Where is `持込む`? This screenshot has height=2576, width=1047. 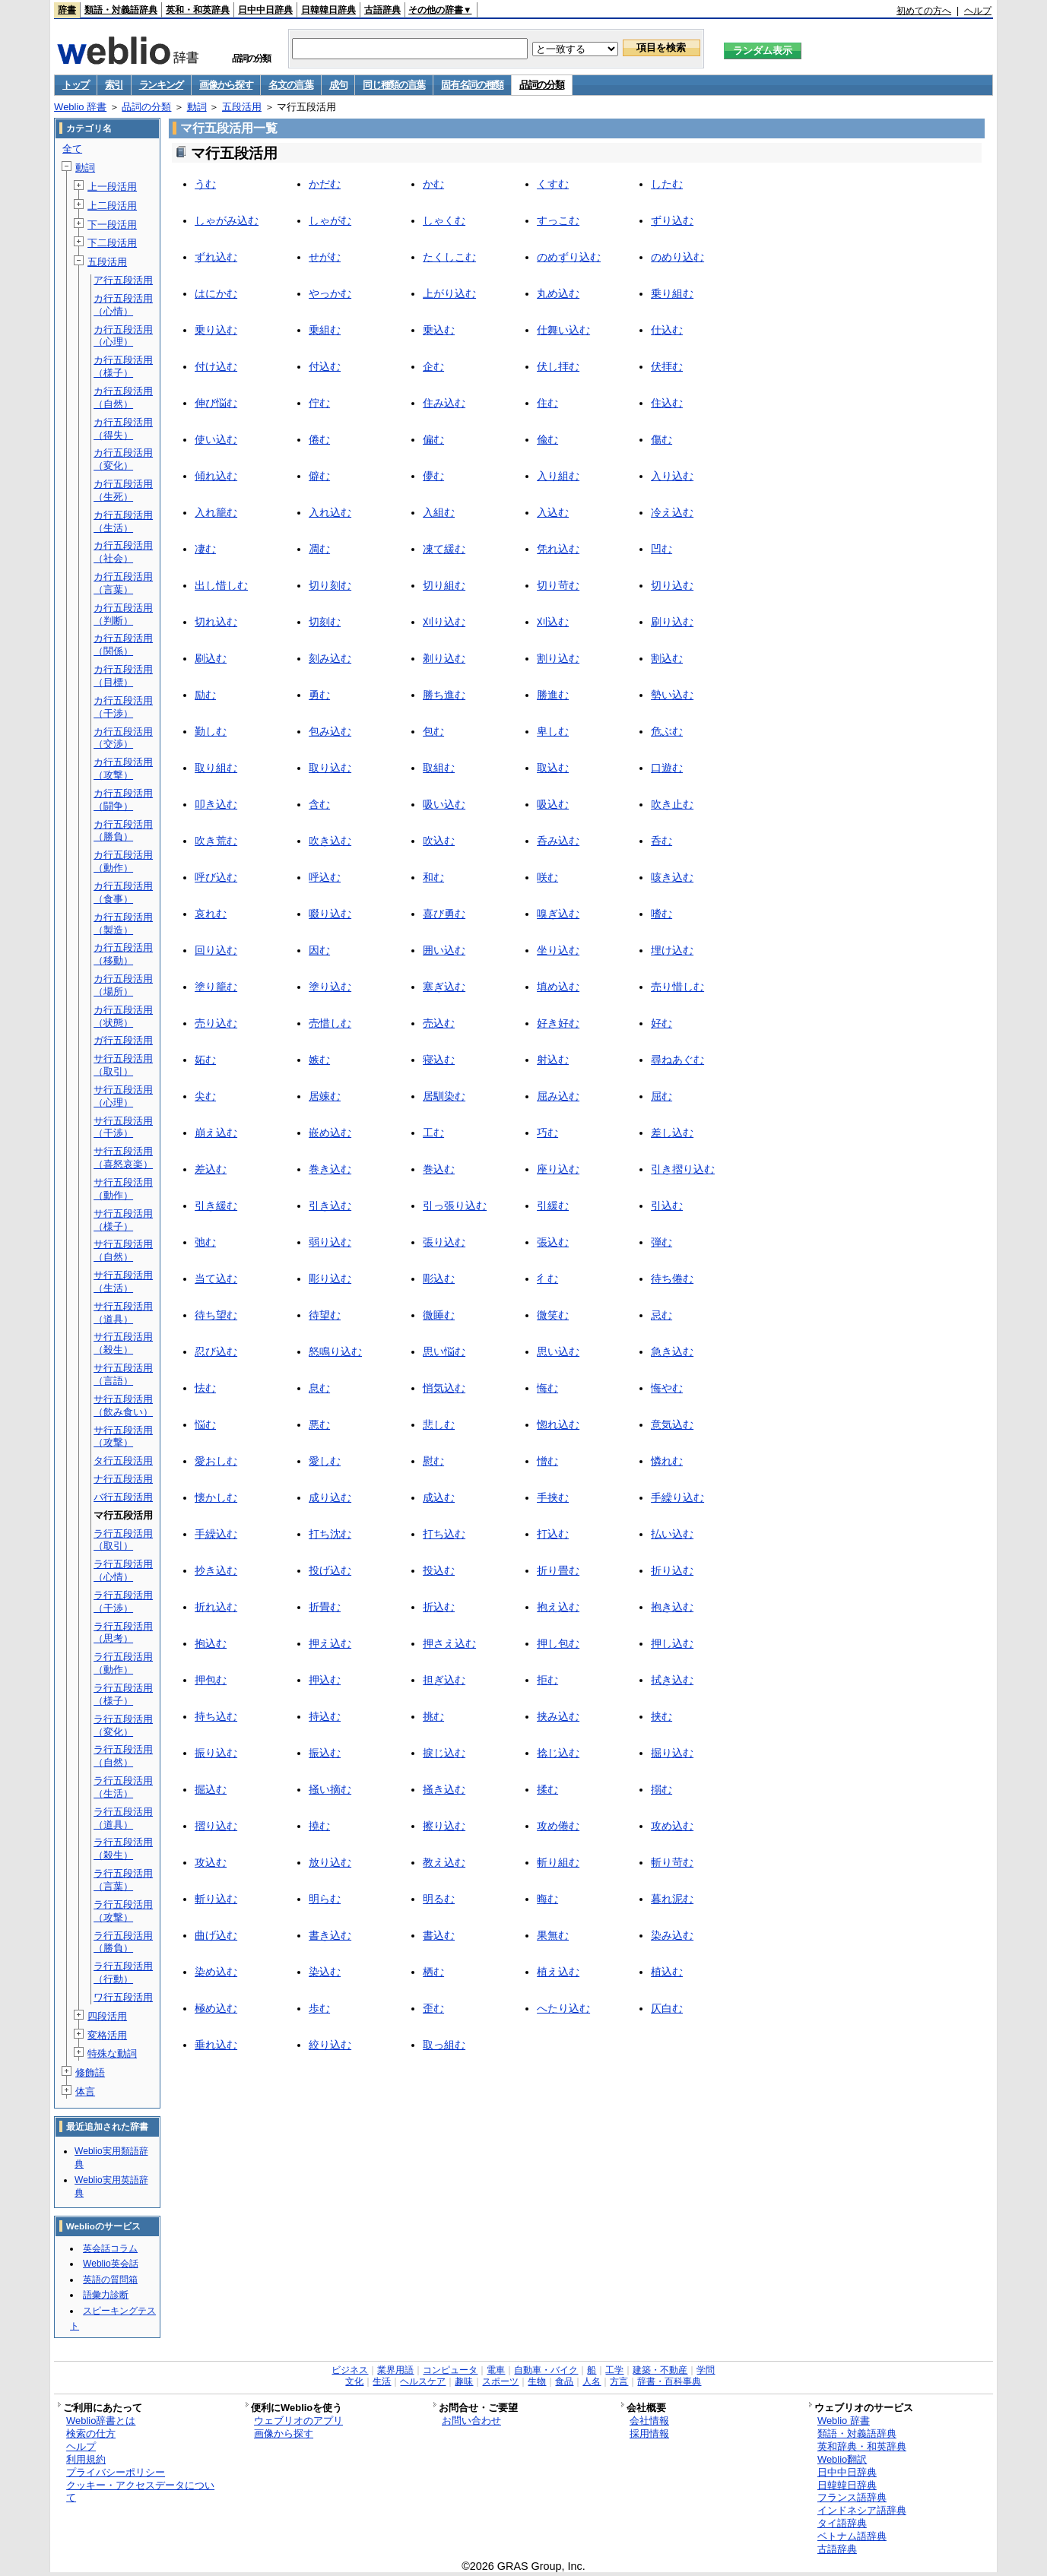 持込む is located at coordinates (325, 1716).